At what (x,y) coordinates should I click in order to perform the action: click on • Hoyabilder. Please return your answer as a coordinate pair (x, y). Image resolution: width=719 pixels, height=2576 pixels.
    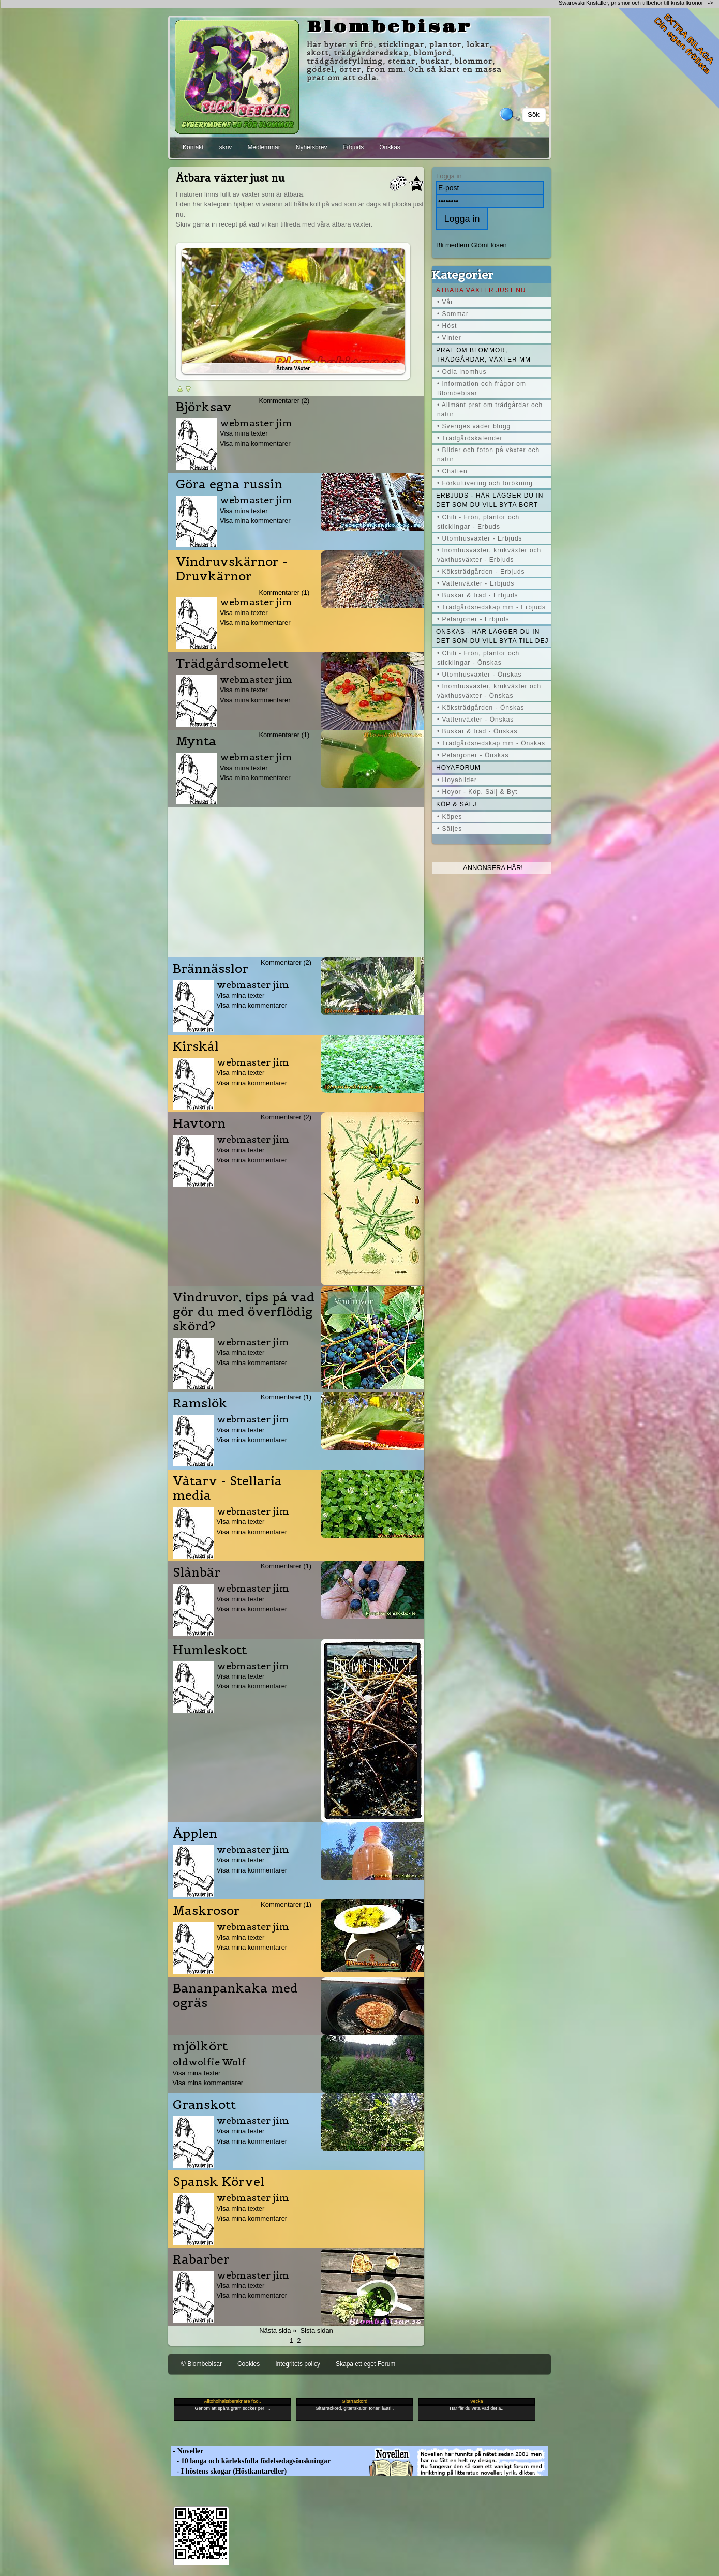
    Looking at the image, I should click on (457, 780).